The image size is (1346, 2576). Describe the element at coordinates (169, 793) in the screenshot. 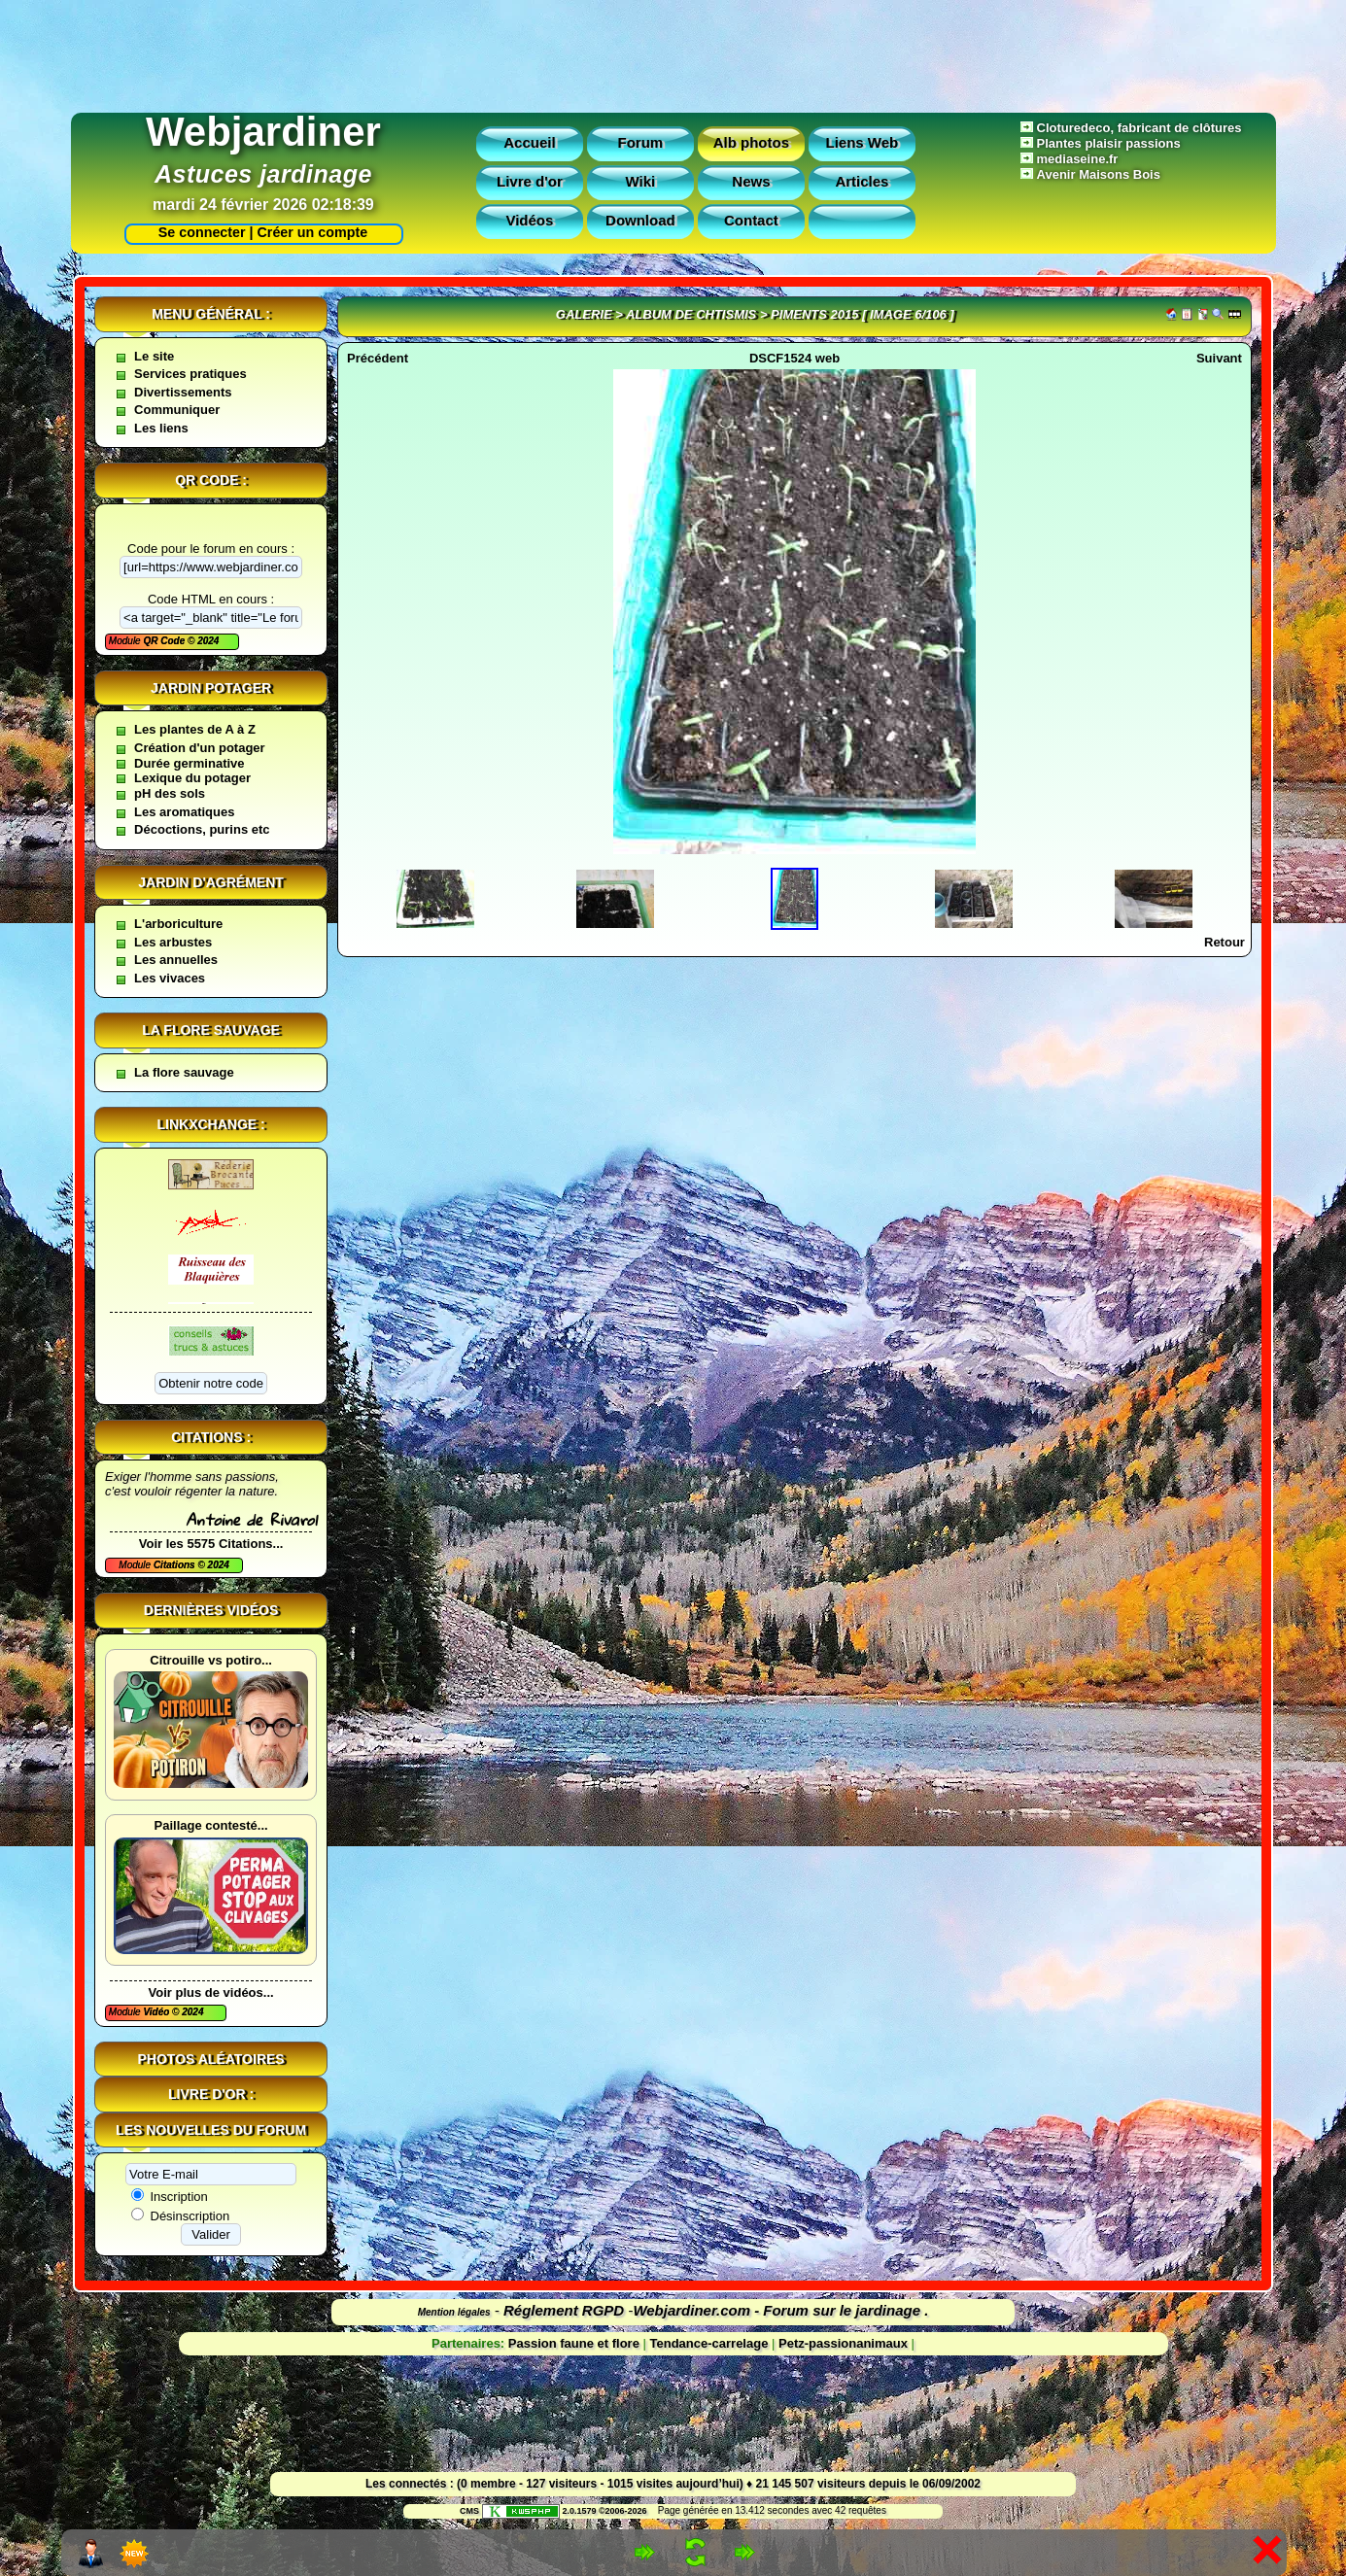

I see `pH des sols` at that location.